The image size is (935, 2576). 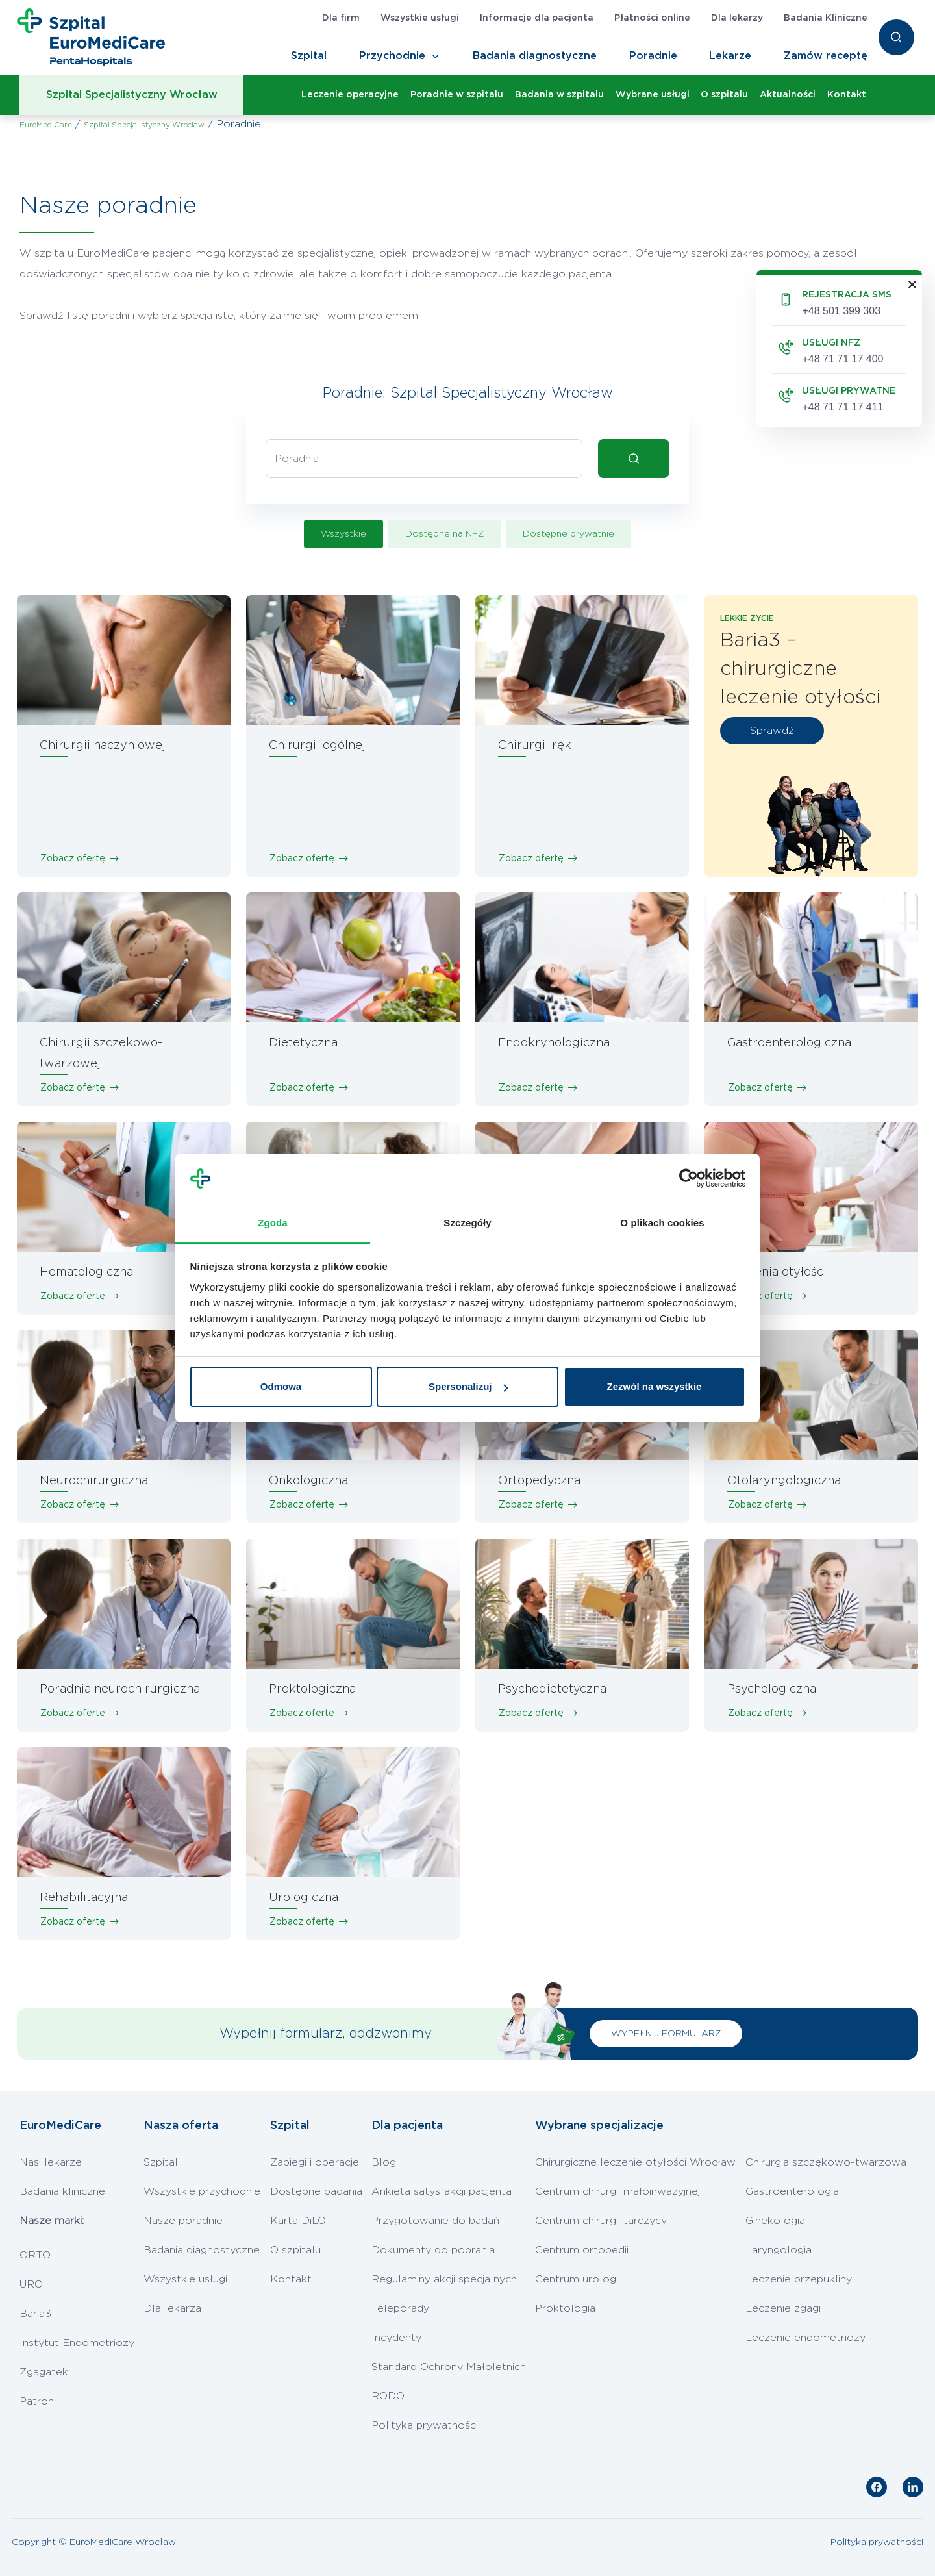 What do you see at coordinates (737, 18) in the screenshot?
I see `Dla lekarzy` at bounding box center [737, 18].